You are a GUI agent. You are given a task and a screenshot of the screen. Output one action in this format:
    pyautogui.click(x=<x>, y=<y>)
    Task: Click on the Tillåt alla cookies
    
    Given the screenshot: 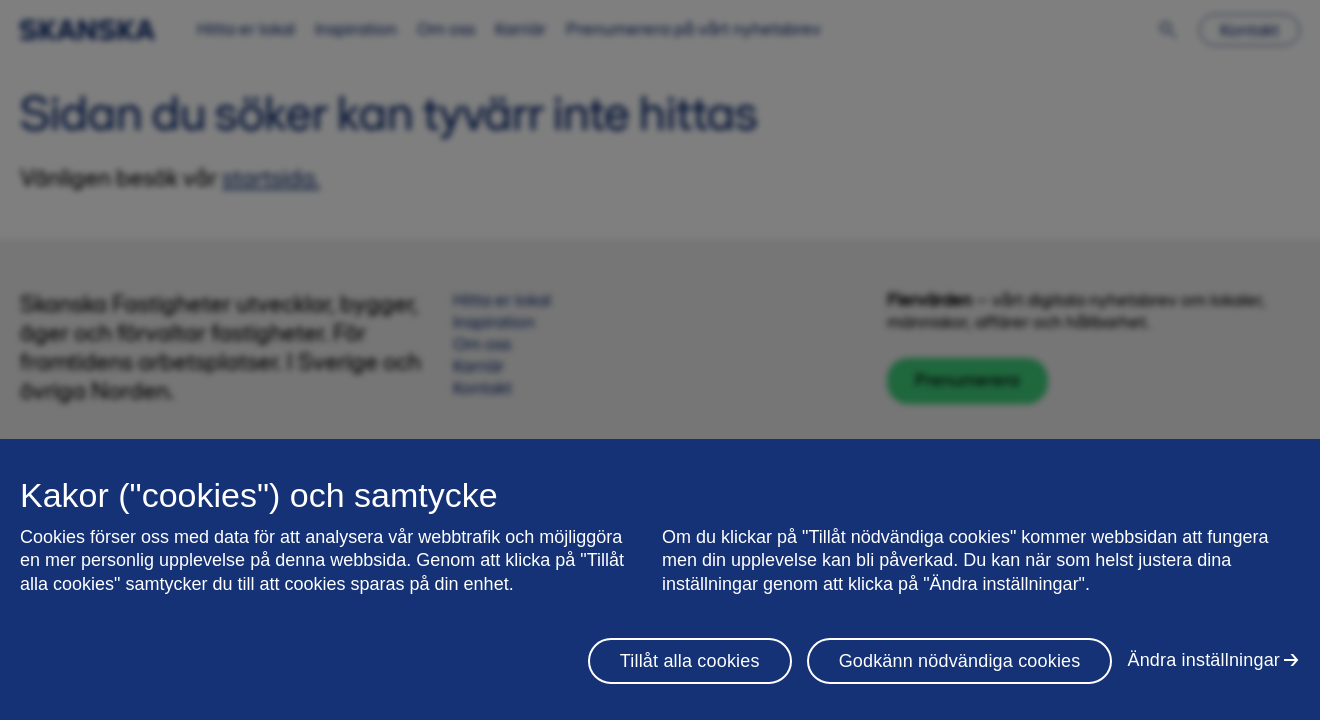 What is the action you would take?
    pyautogui.click(x=690, y=661)
    